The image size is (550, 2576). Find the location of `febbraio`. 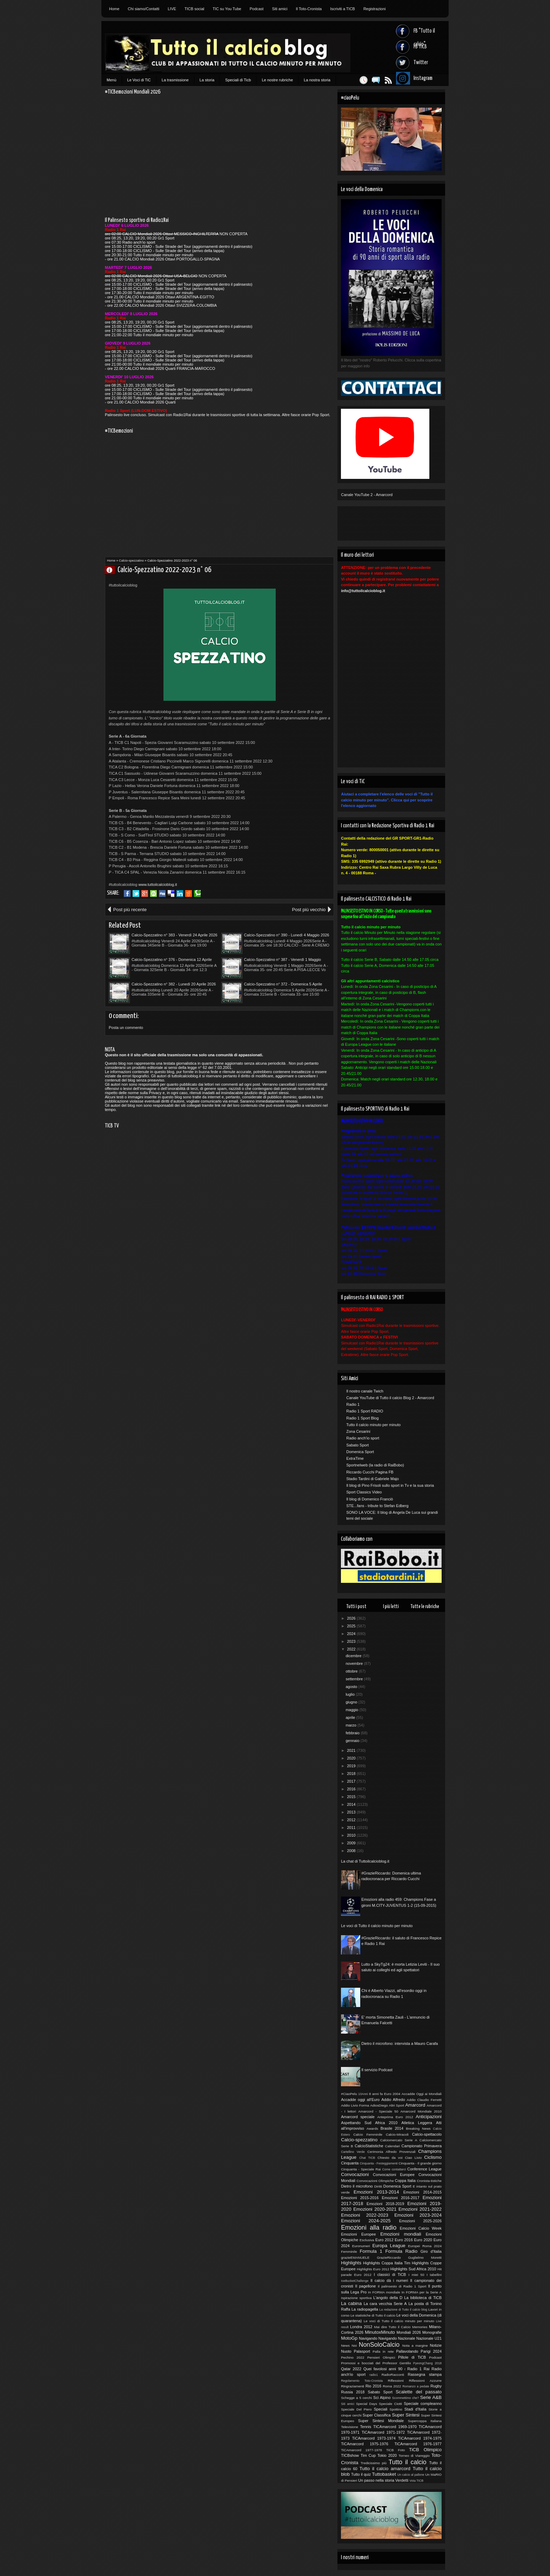

febbraio is located at coordinates (353, 1733).